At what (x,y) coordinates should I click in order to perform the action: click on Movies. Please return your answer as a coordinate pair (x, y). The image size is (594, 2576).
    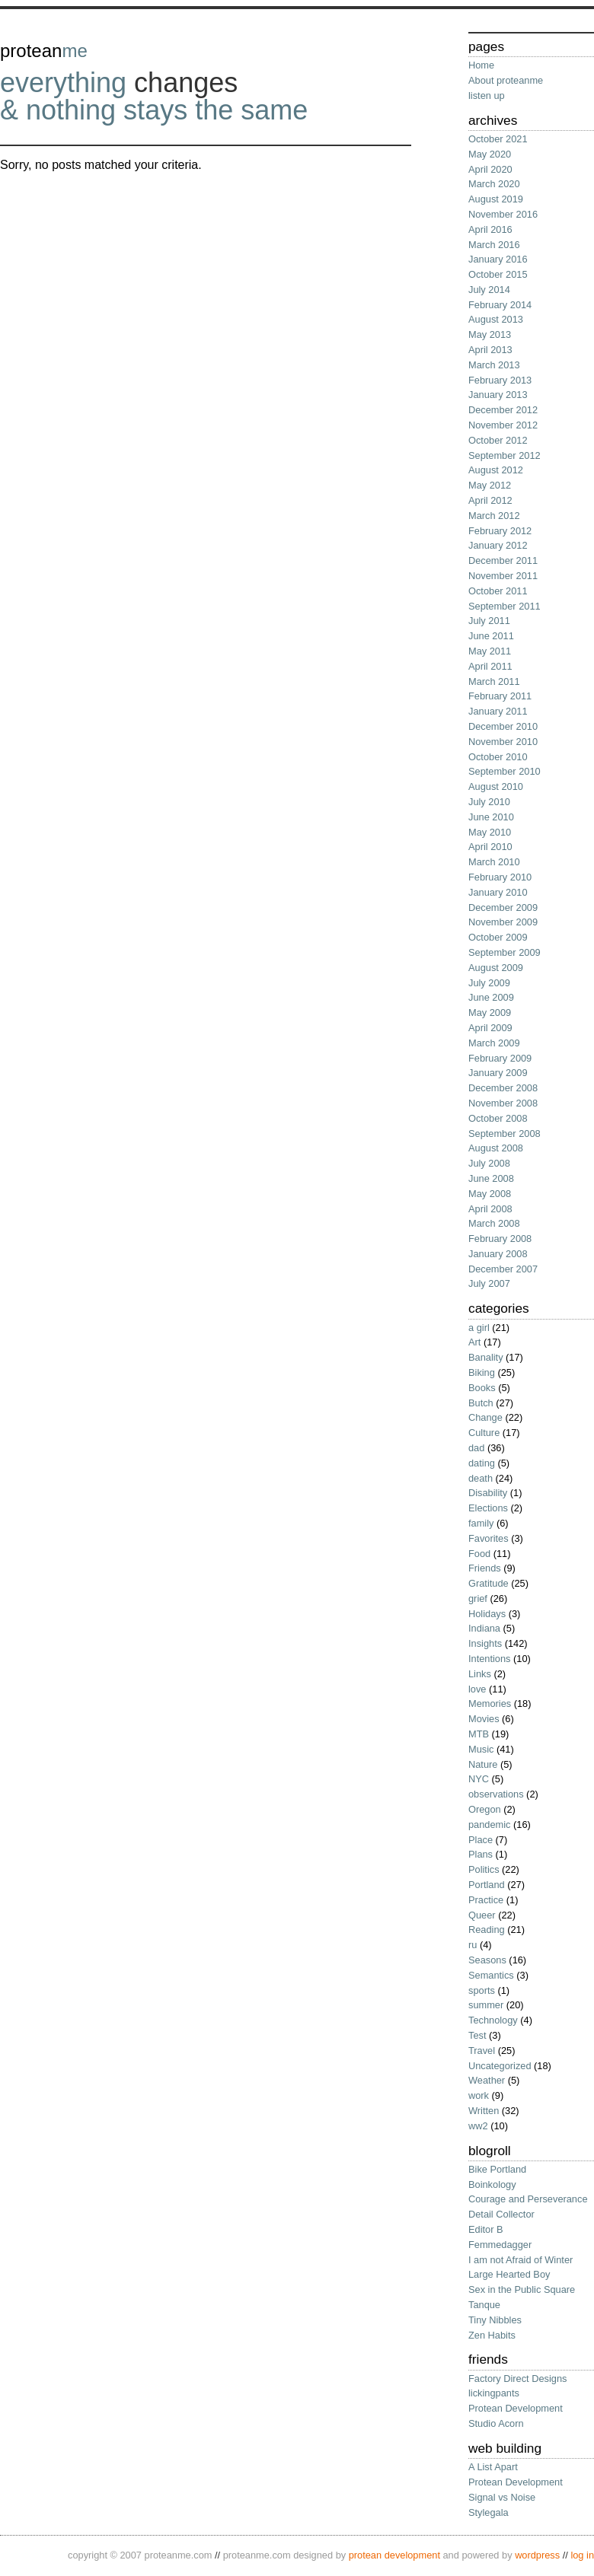
    Looking at the image, I should click on (484, 1718).